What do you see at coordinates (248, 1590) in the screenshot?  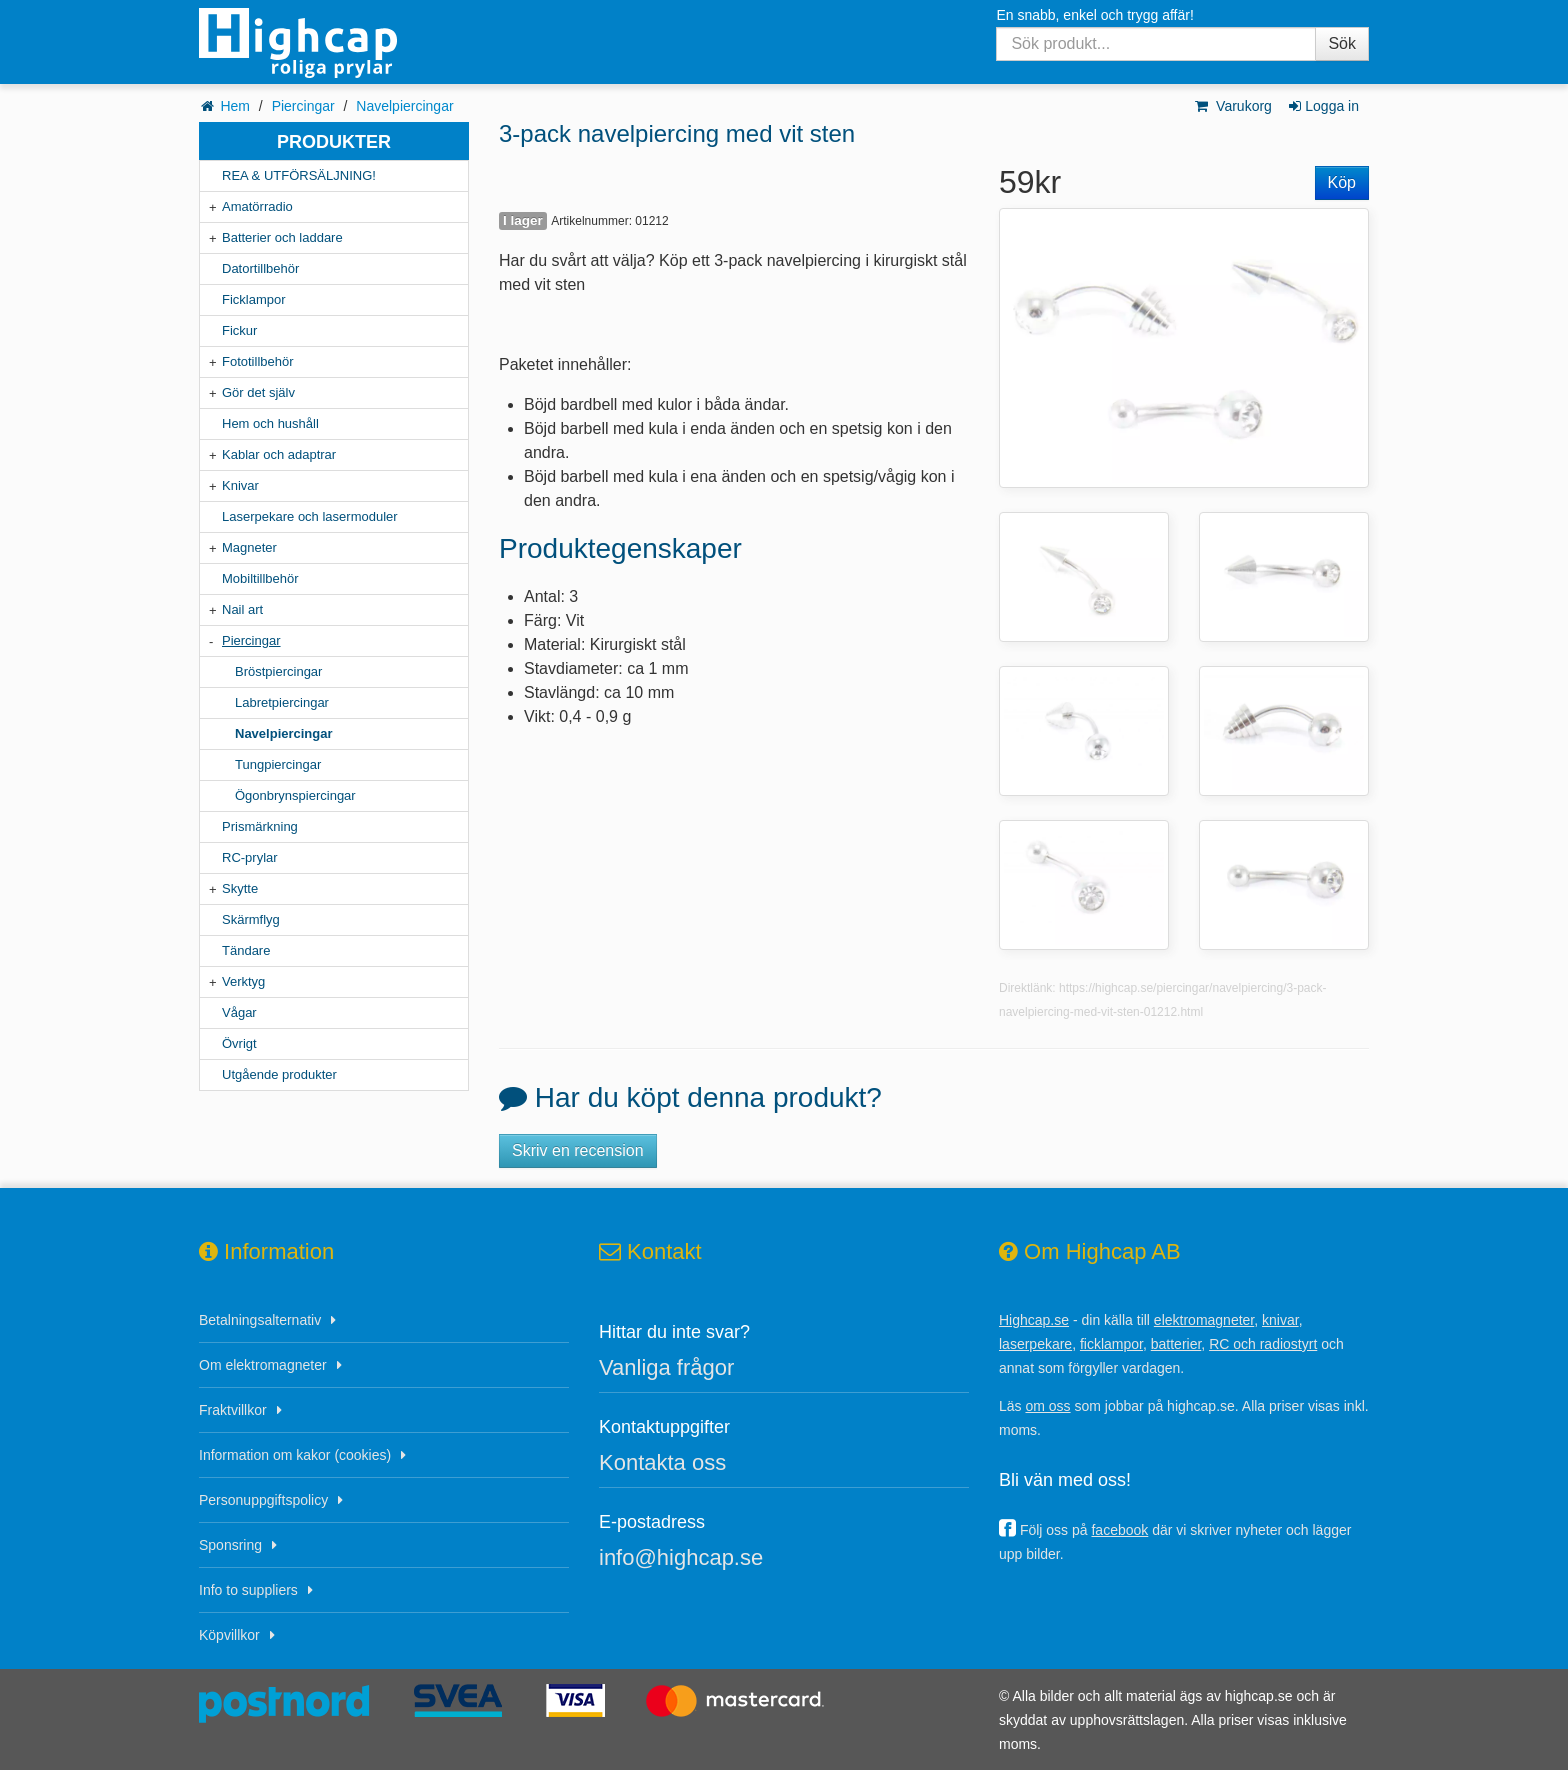 I see `Info to suppliers` at bounding box center [248, 1590].